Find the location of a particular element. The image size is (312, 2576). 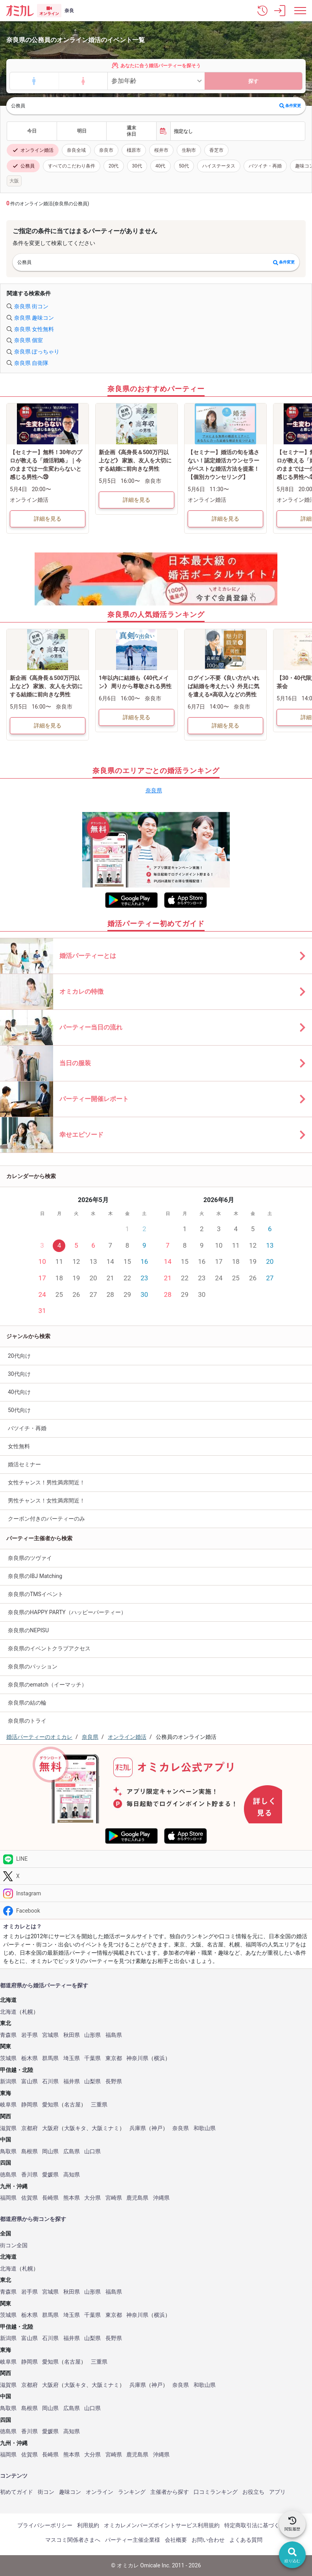

オミカレメンバーズポイントサービス利用規約 is located at coordinates (162, 2525).